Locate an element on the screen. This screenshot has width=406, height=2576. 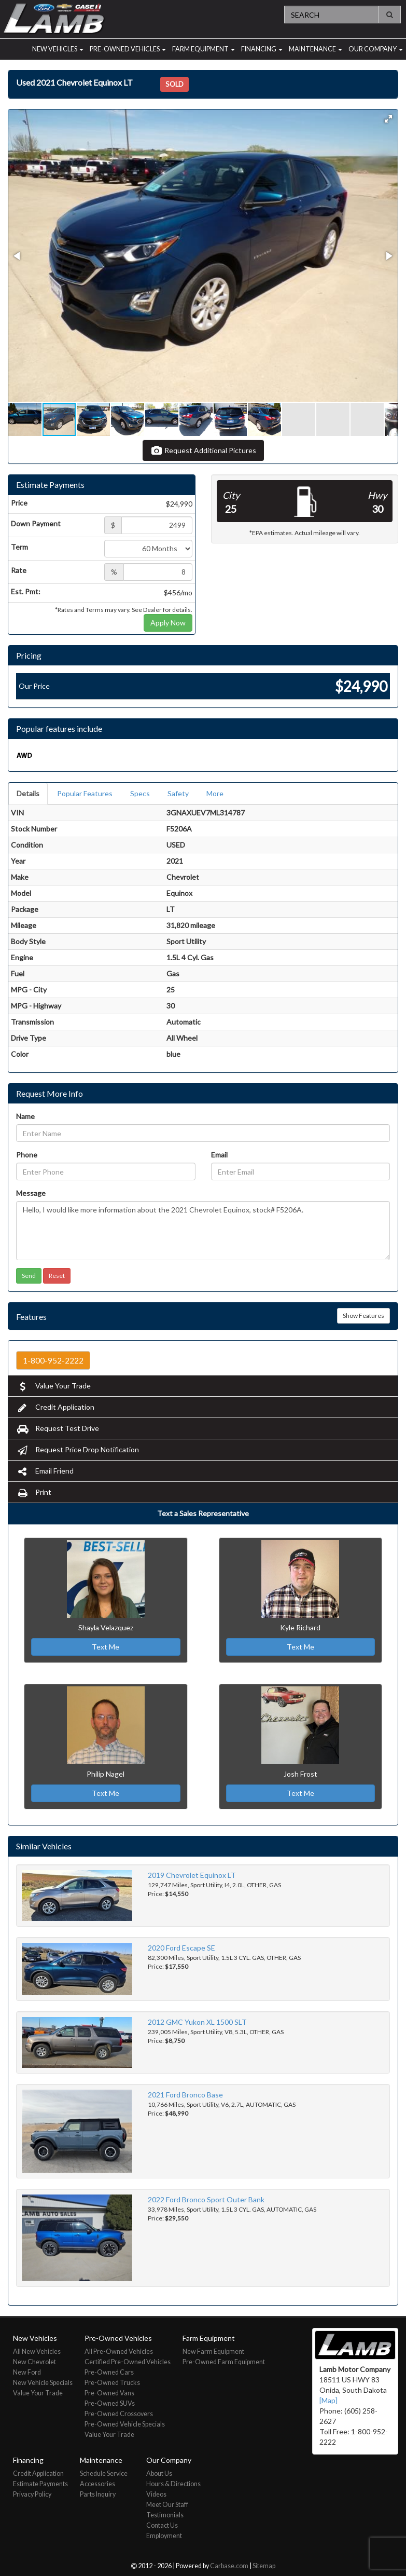
Pre-Owned Crossovers is located at coordinates (119, 2414).